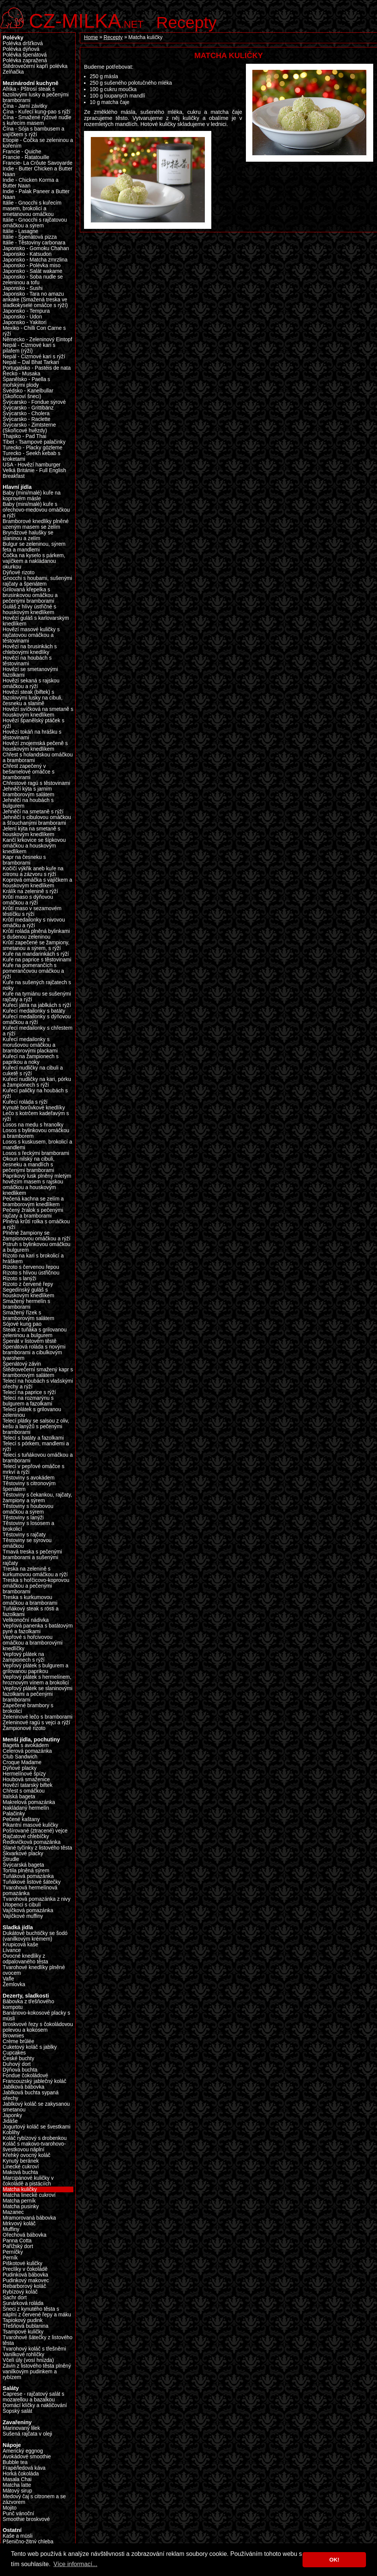  Describe the element at coordinates (36, 1899) in the screenshot. I see `Tvarohová pomazánka z nivy` at that location.